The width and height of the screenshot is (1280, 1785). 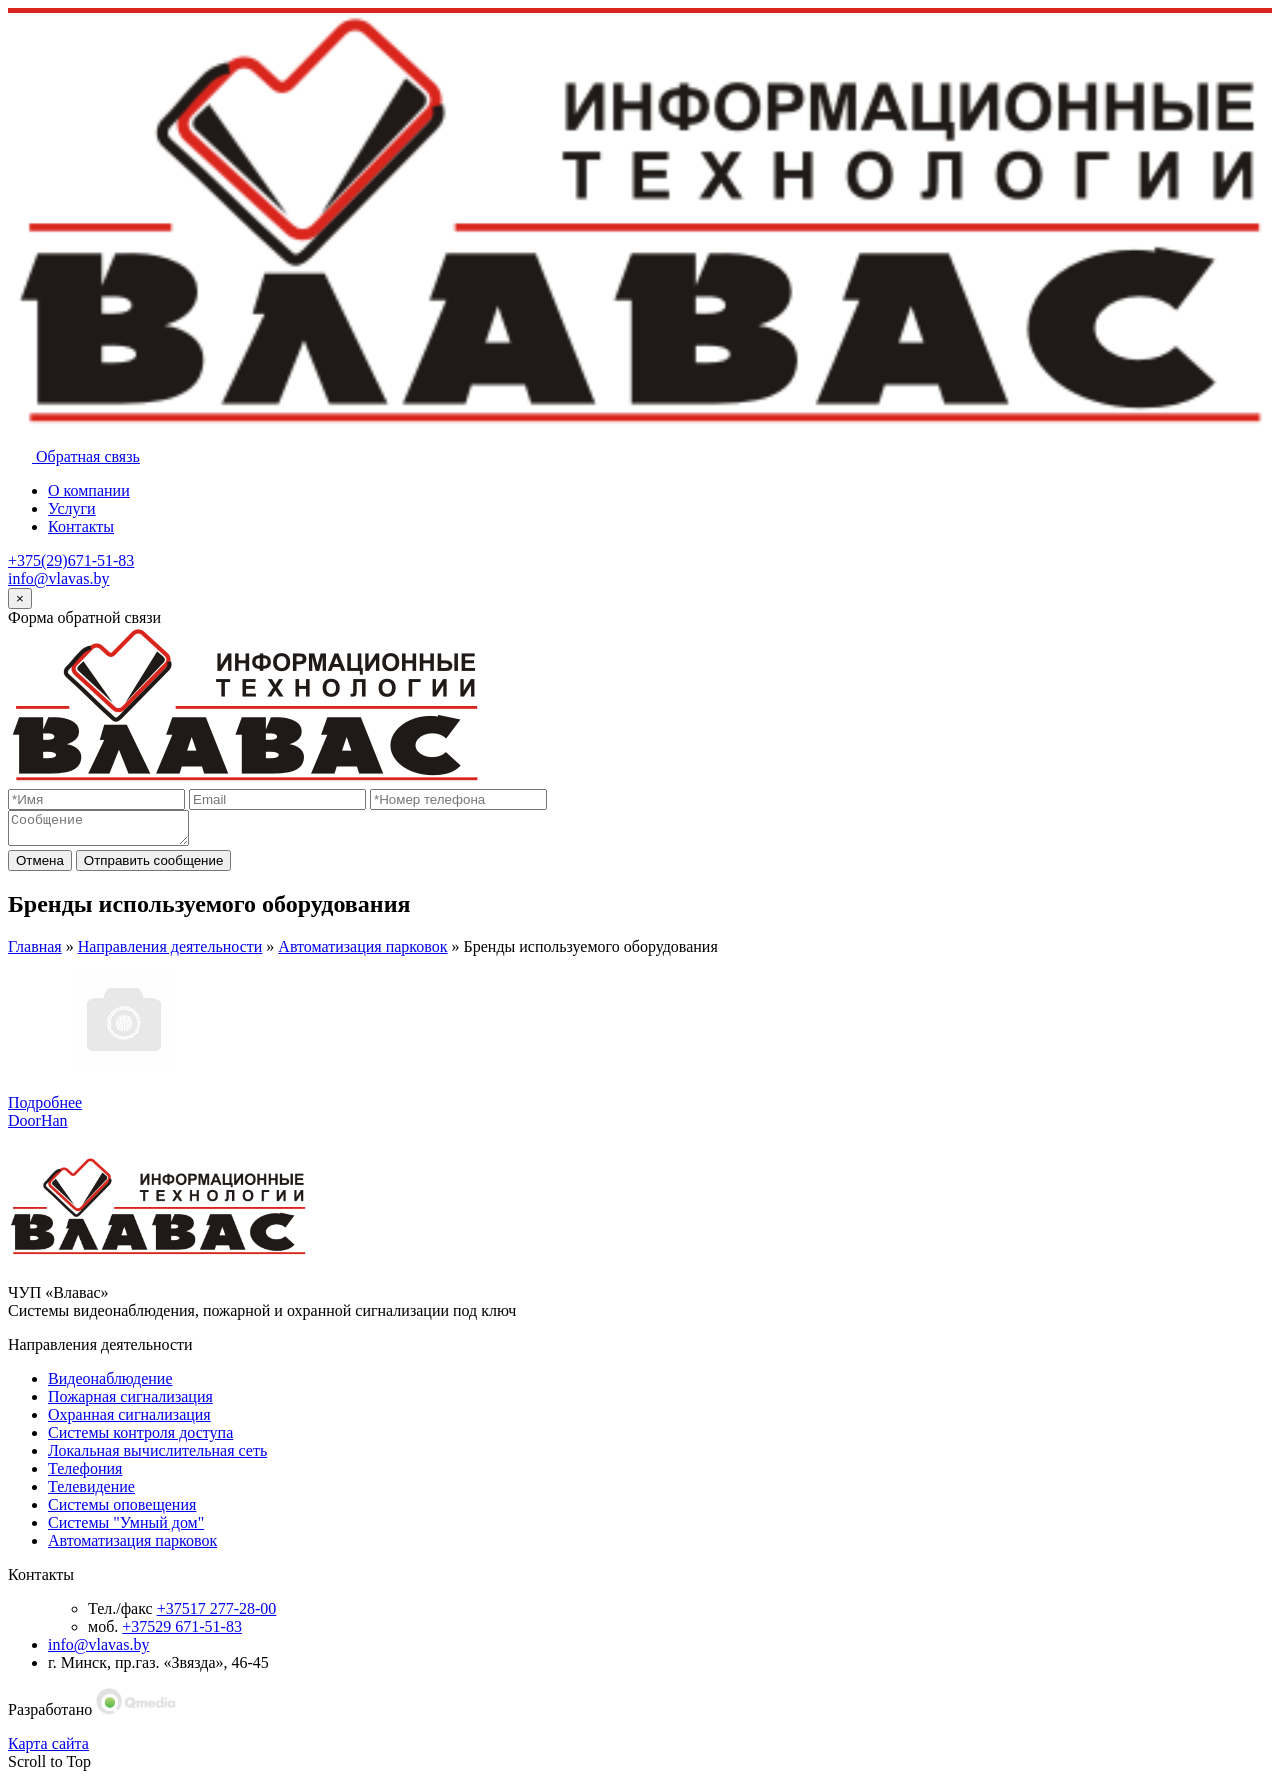 I want to click on Главная, so click(x=35, y=952).